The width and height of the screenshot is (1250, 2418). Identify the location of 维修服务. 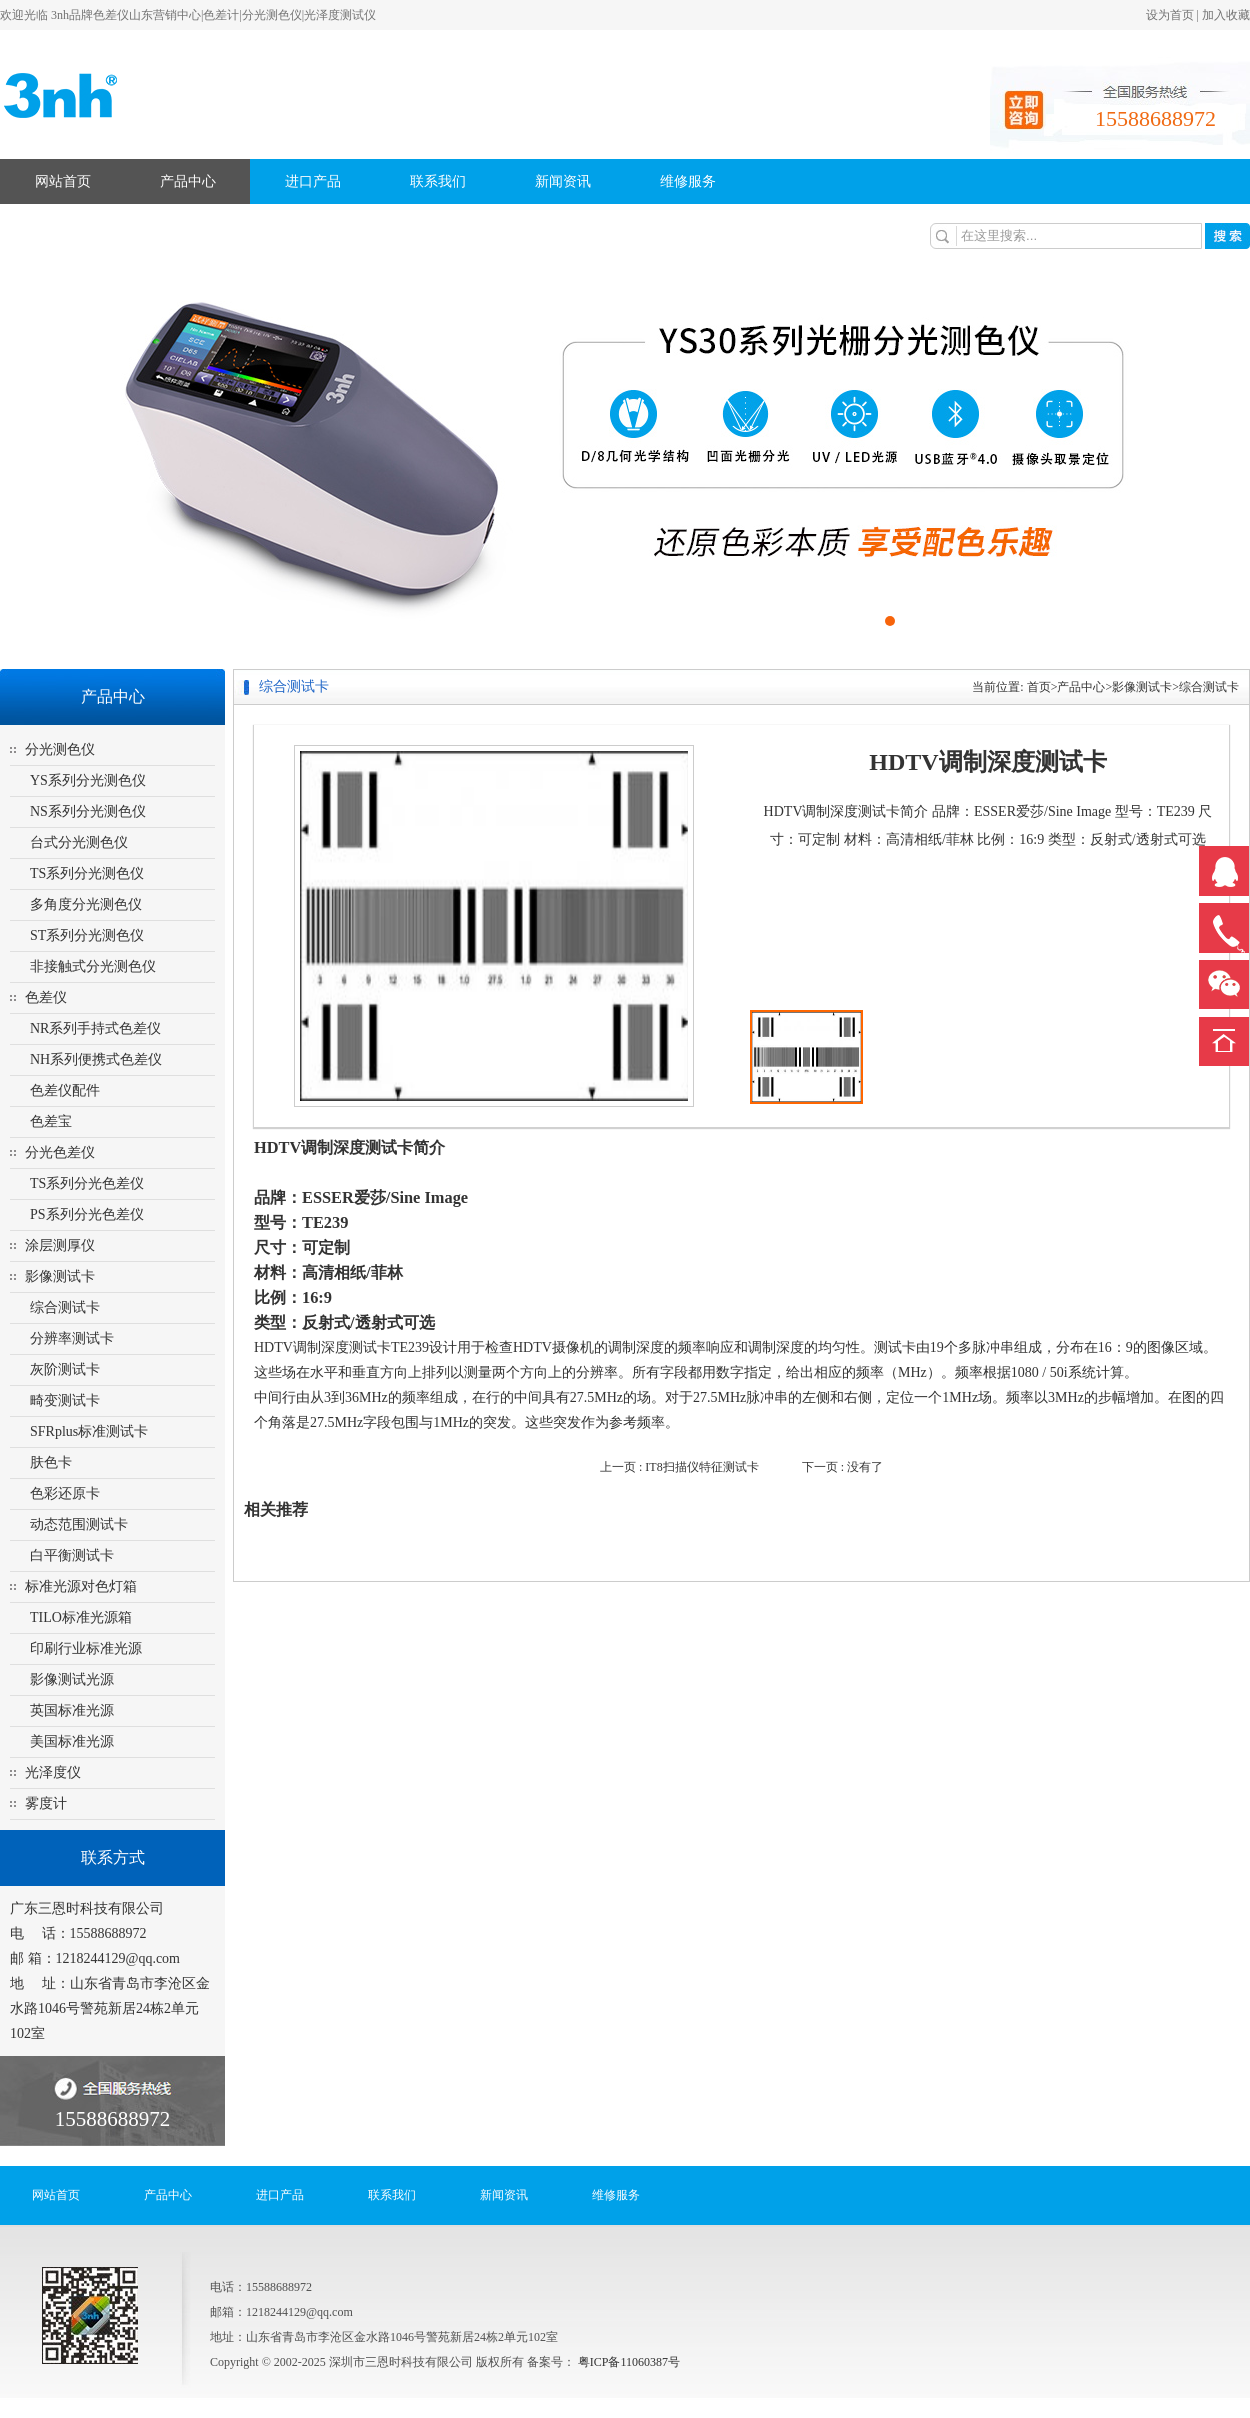
(688, 181).